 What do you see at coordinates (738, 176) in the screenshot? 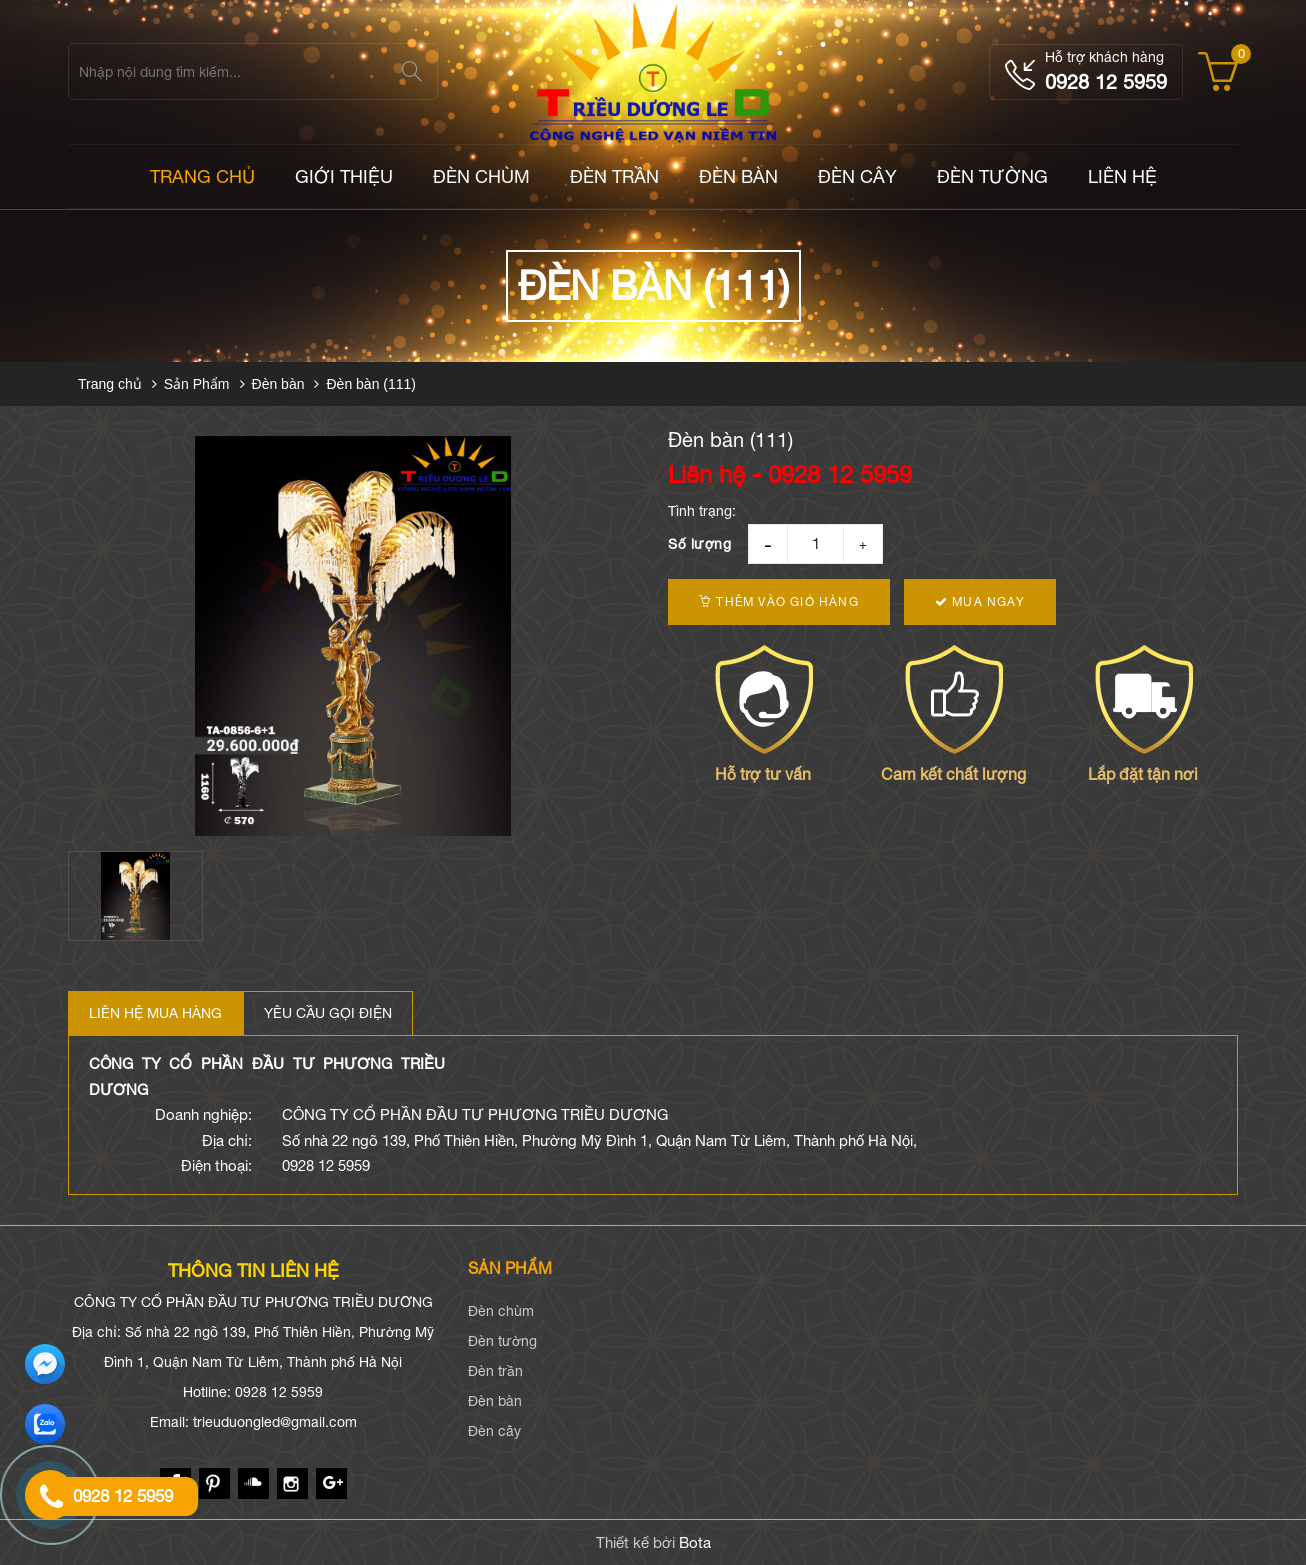
I see `Đèn bàn` at bounding box center [738, 176].